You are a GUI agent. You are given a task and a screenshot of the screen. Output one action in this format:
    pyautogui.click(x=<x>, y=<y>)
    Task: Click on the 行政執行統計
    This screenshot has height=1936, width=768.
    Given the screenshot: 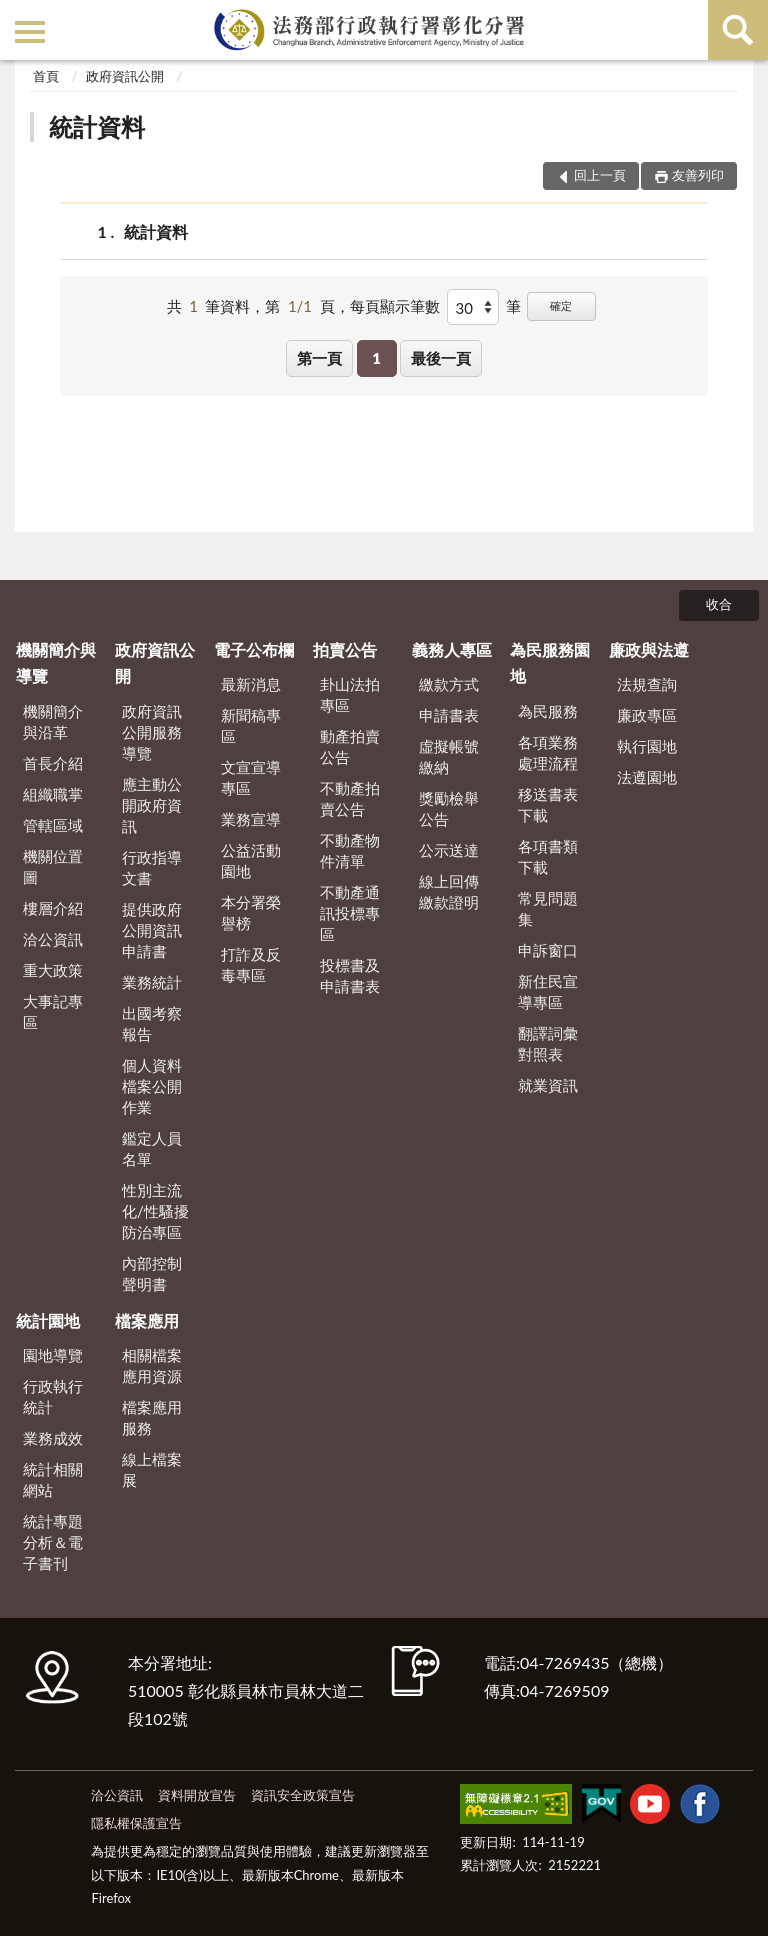 What is the action you would take?
    pyautogui.click(x=53, y=1396)
    